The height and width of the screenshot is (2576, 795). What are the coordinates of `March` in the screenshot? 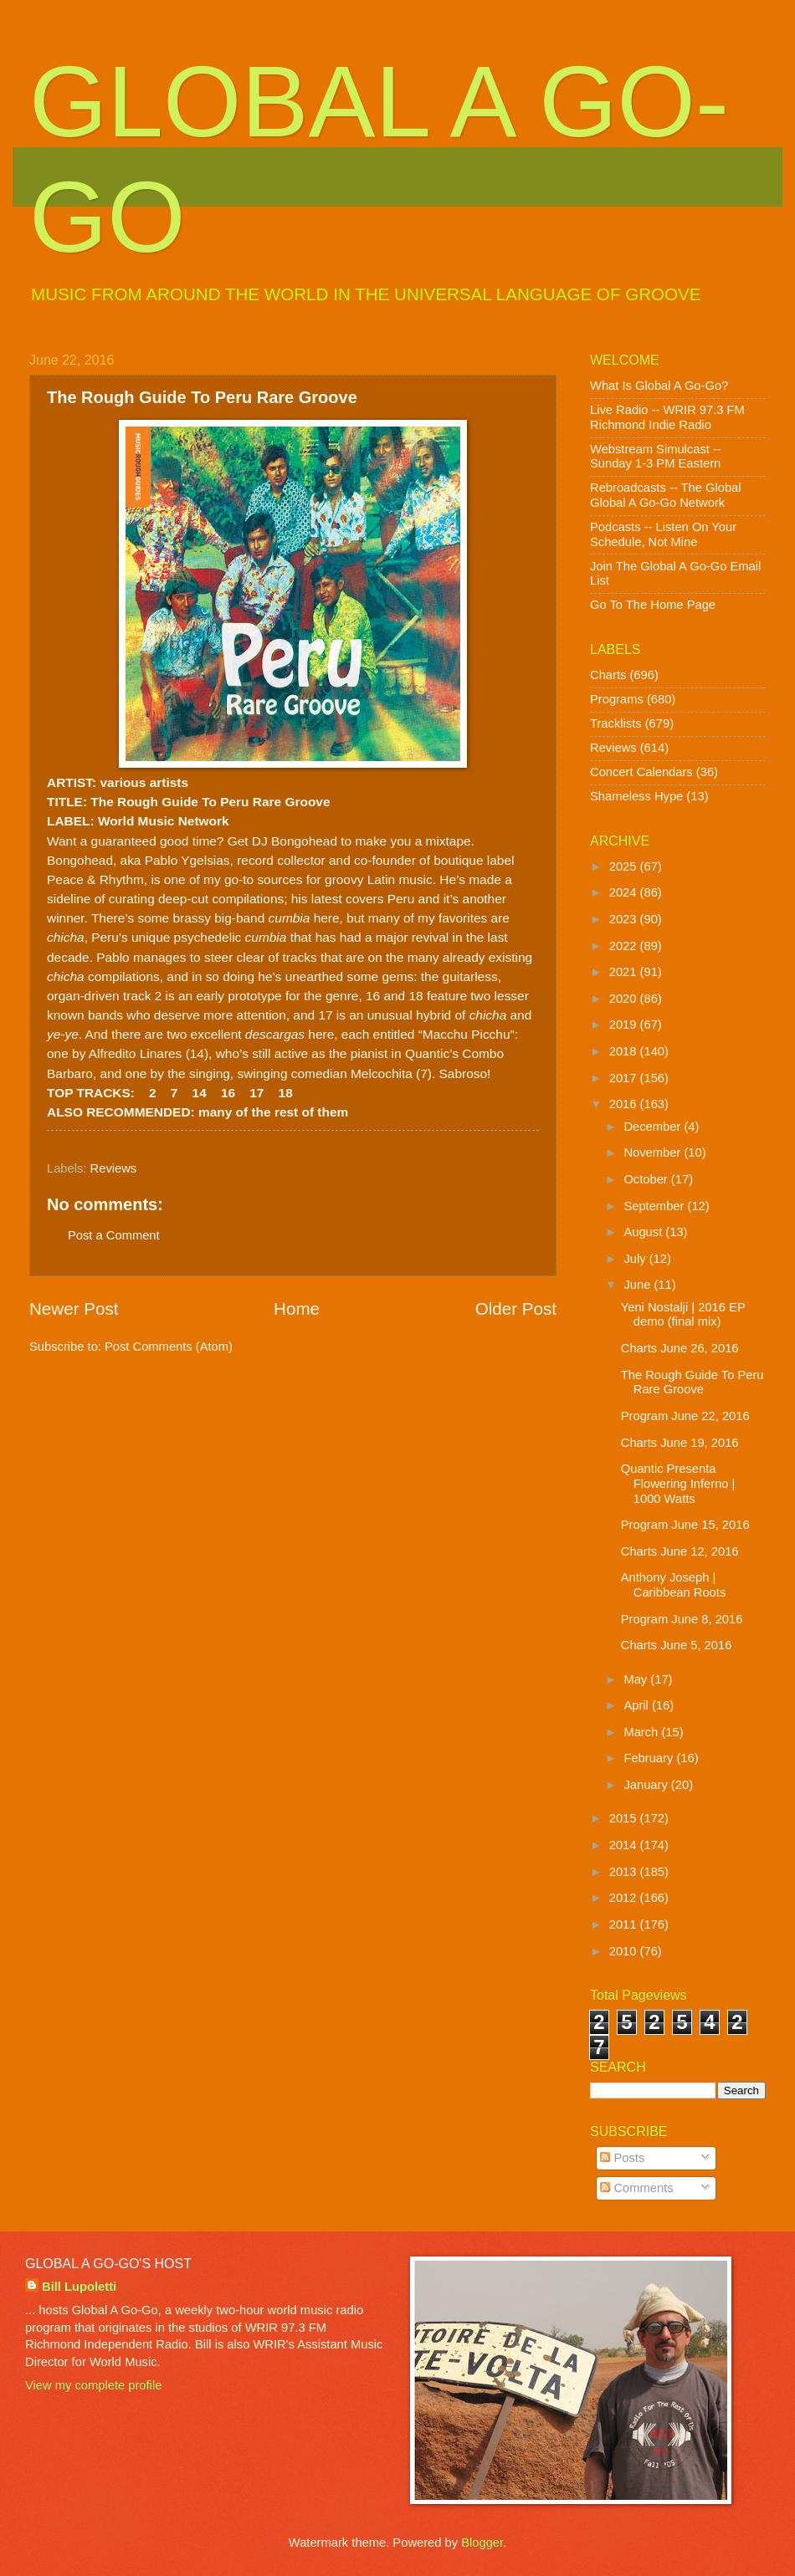 It's located at (642, 1732).